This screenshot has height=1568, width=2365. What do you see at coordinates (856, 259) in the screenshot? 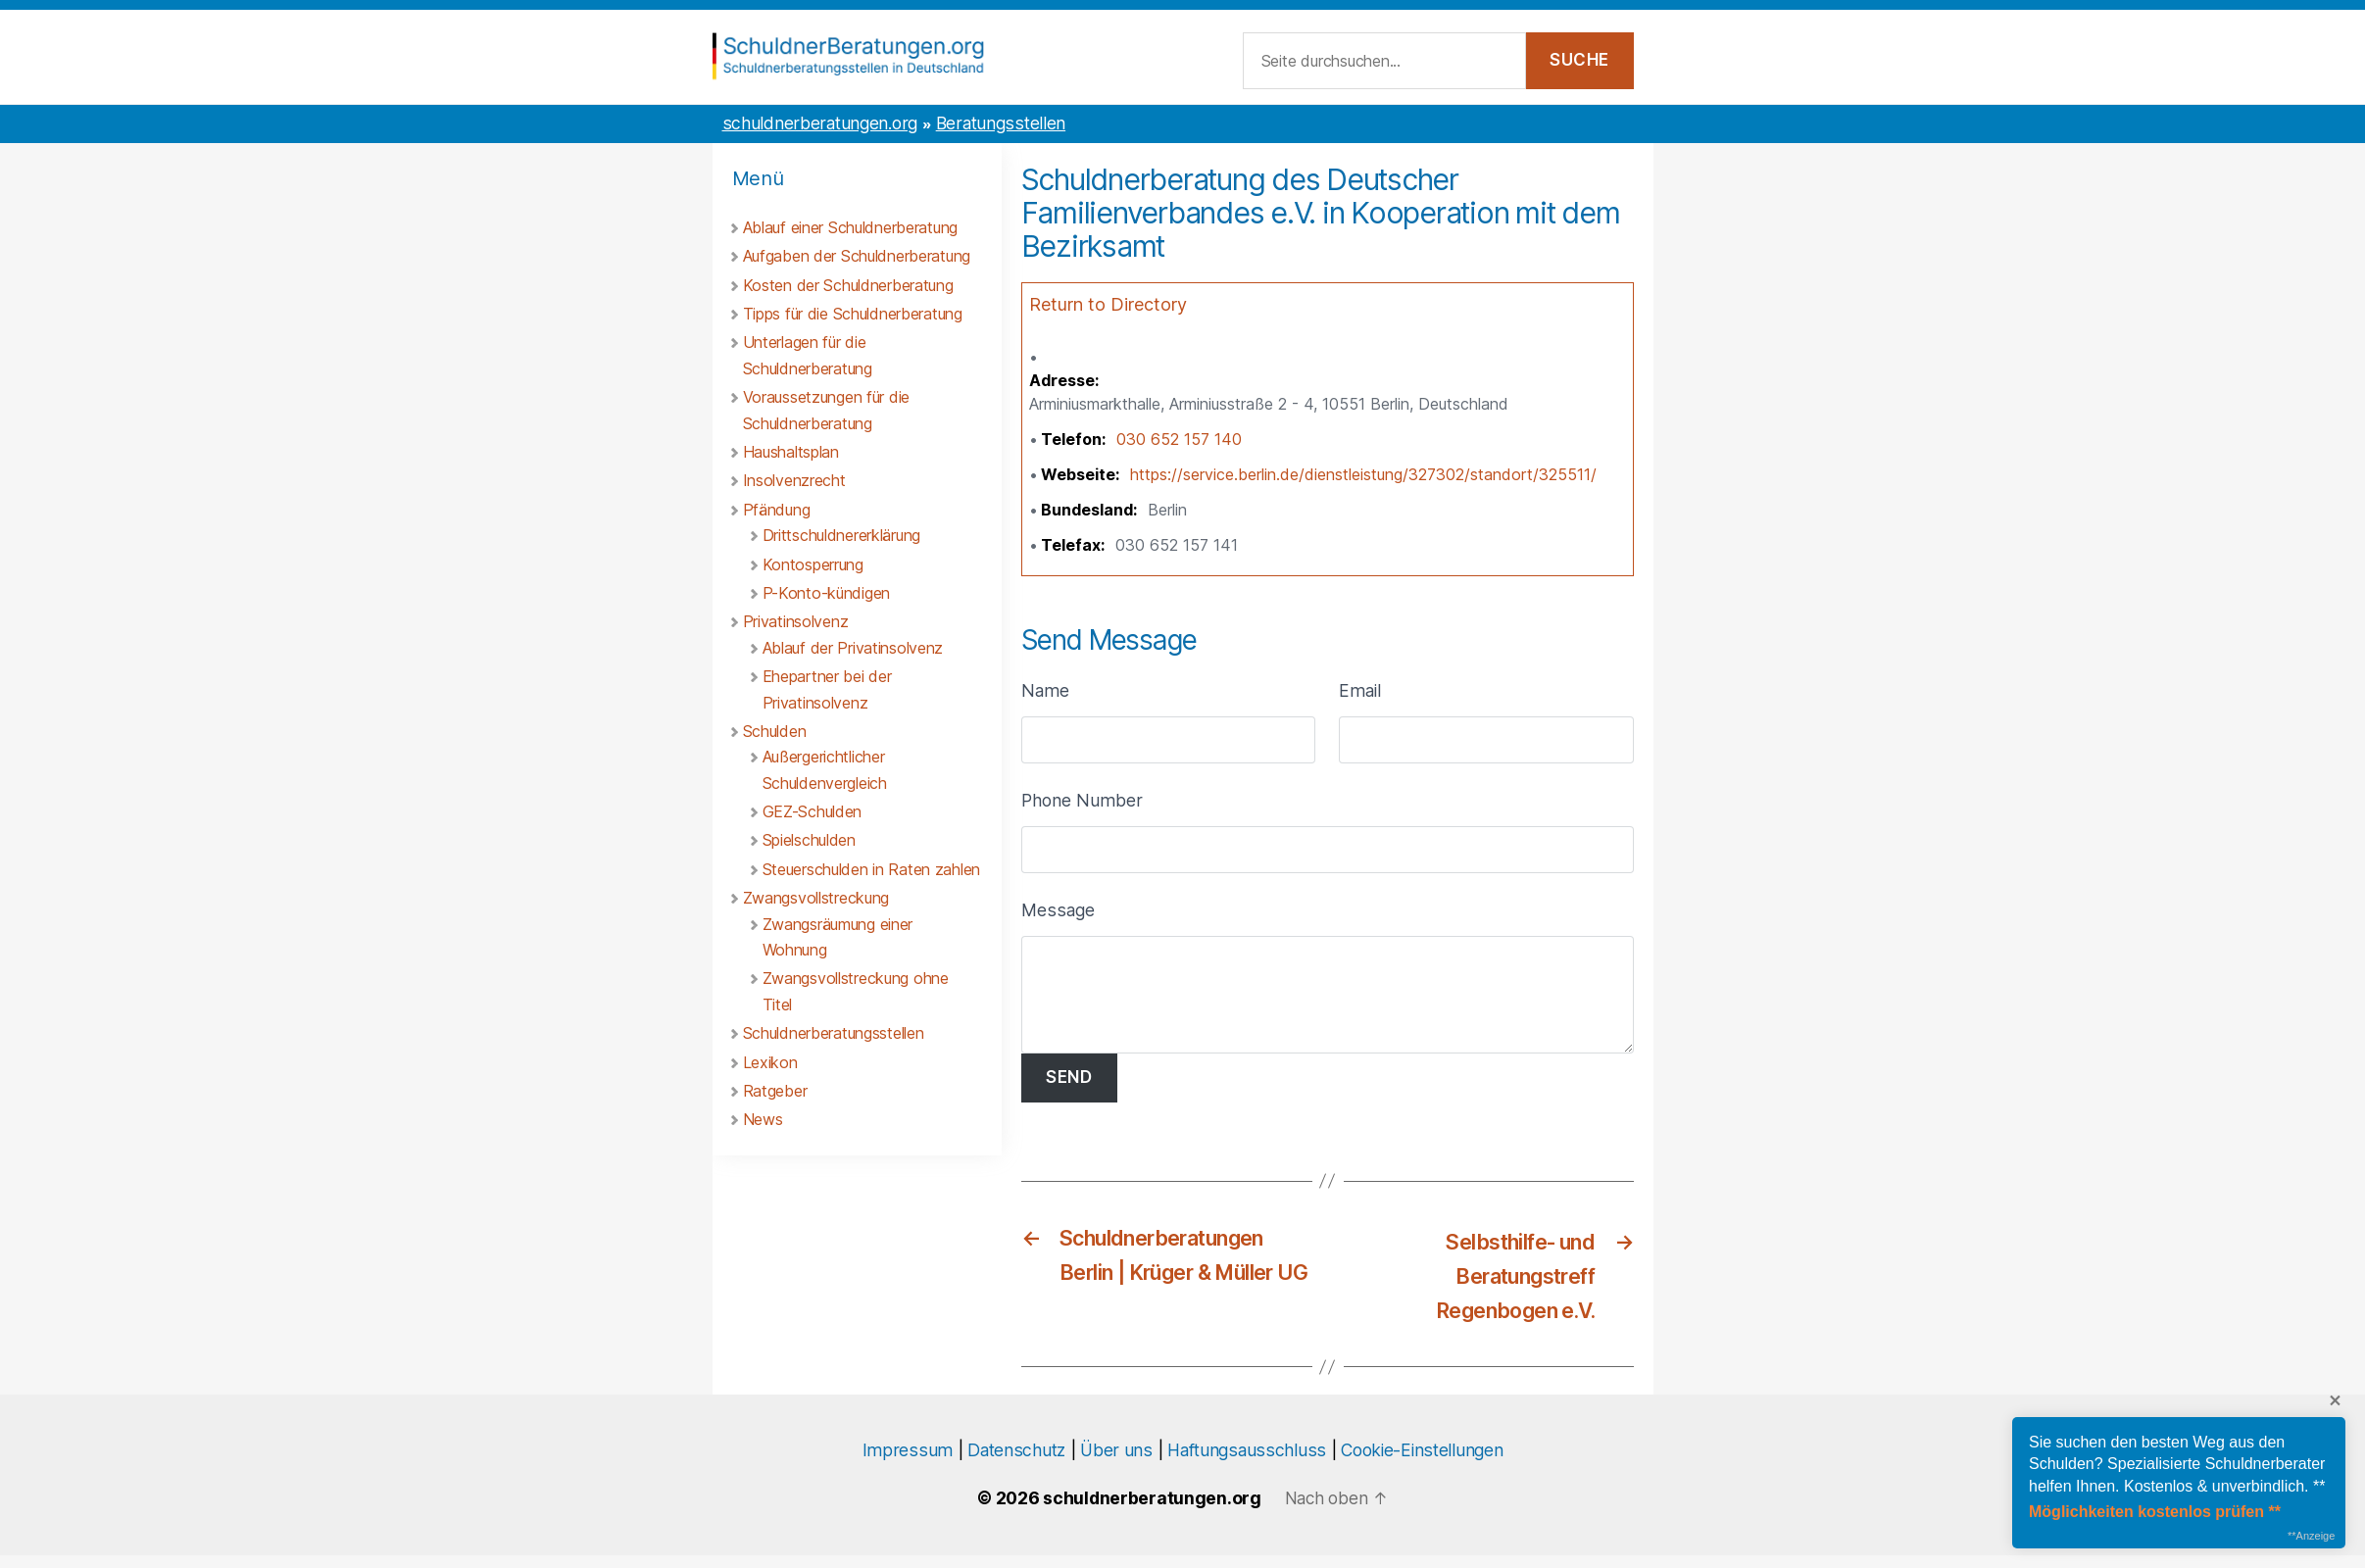
I see `Aufgaben der Schuldnerberatung` at bounding box center [856, 259].